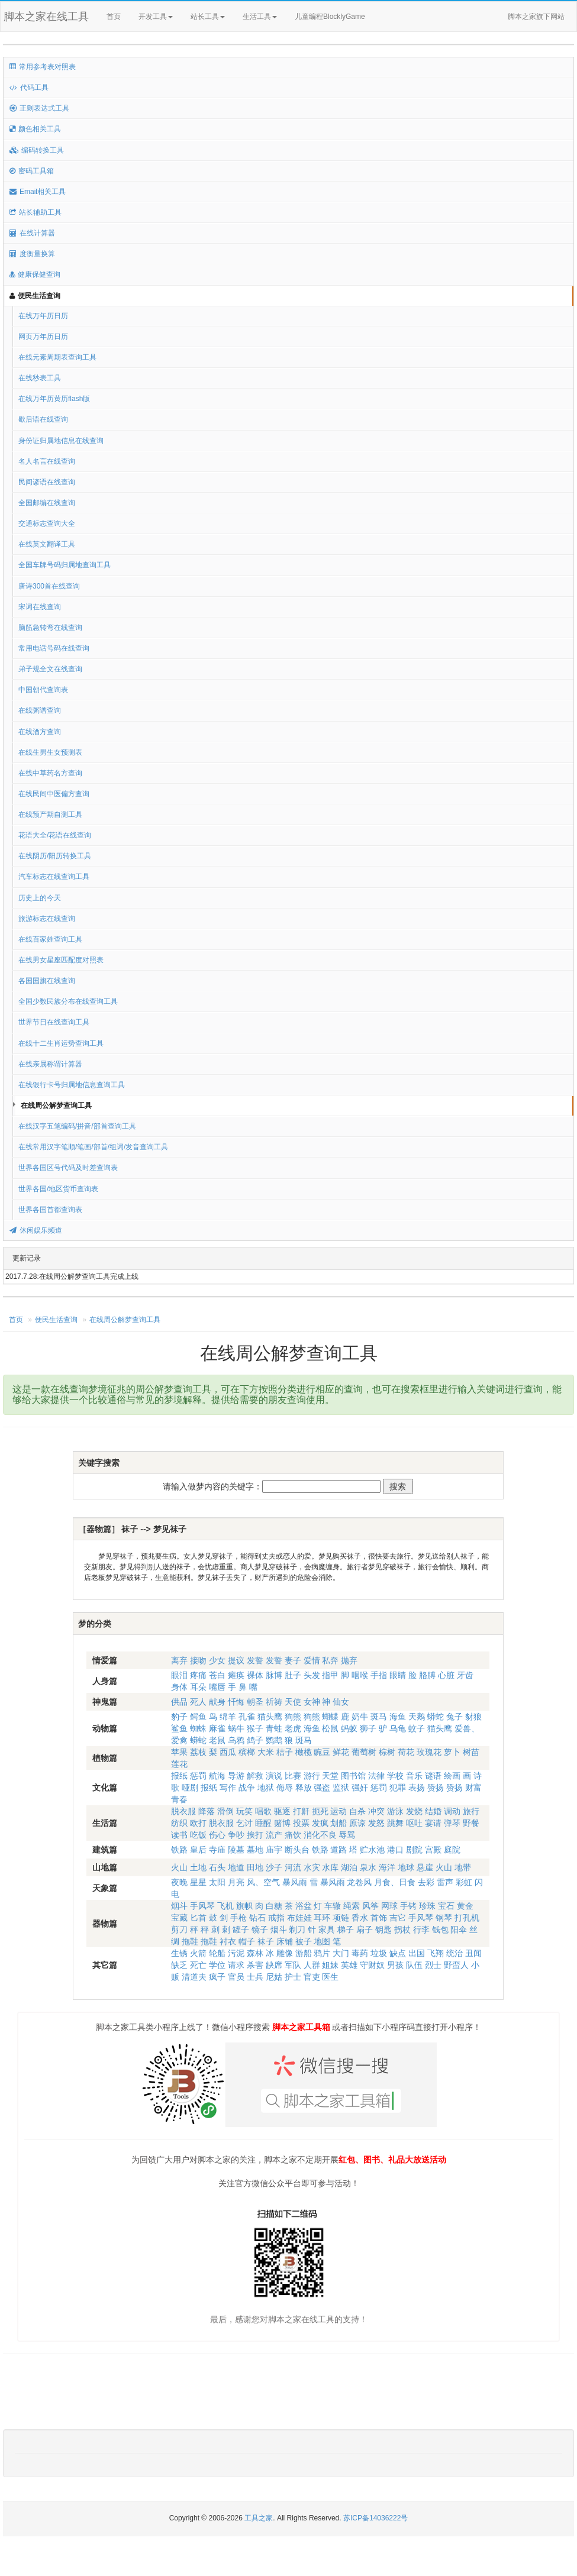  What do you see at coordinates (50, 814) in the screenshot?
I see `在线预产期自测工具` at bounding box center [50, 814].